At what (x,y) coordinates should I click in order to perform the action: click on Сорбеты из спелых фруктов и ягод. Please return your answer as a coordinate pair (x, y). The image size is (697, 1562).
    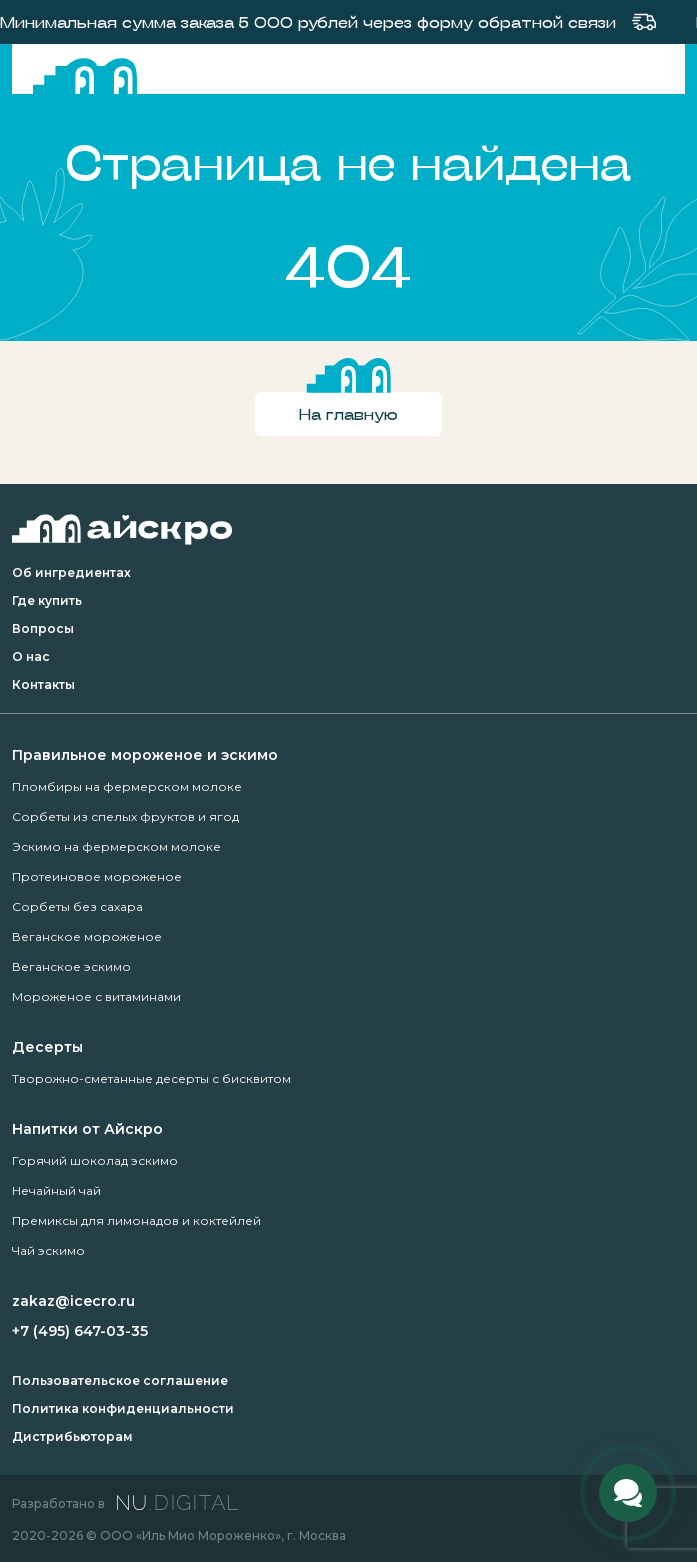
    Looking at the image, I should click on (125, 816).